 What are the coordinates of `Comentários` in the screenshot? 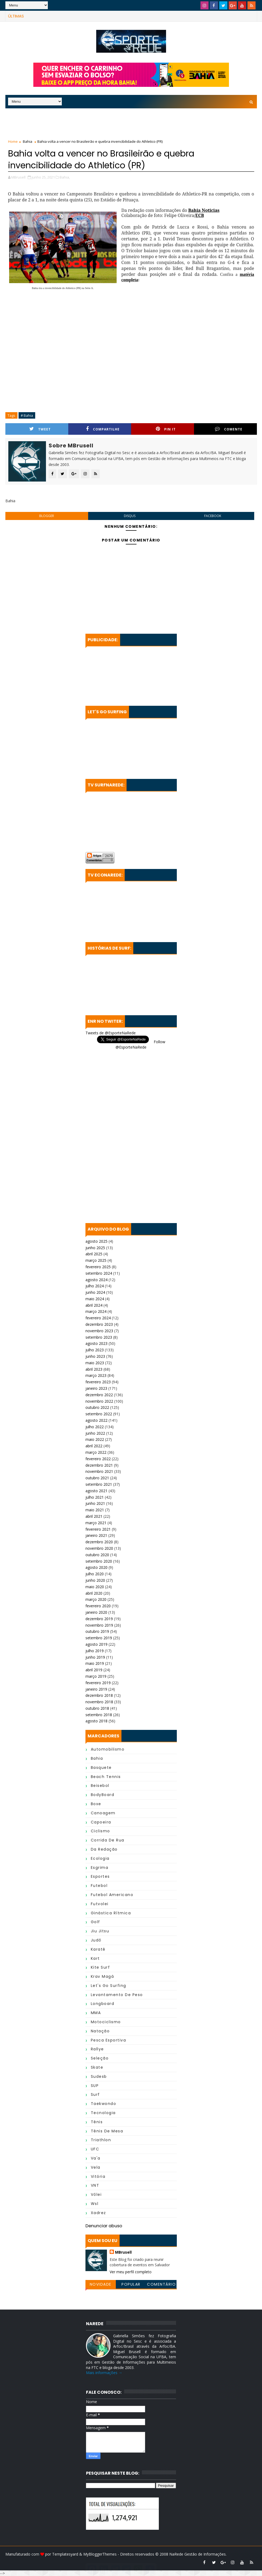 It's located at (161, 2285).